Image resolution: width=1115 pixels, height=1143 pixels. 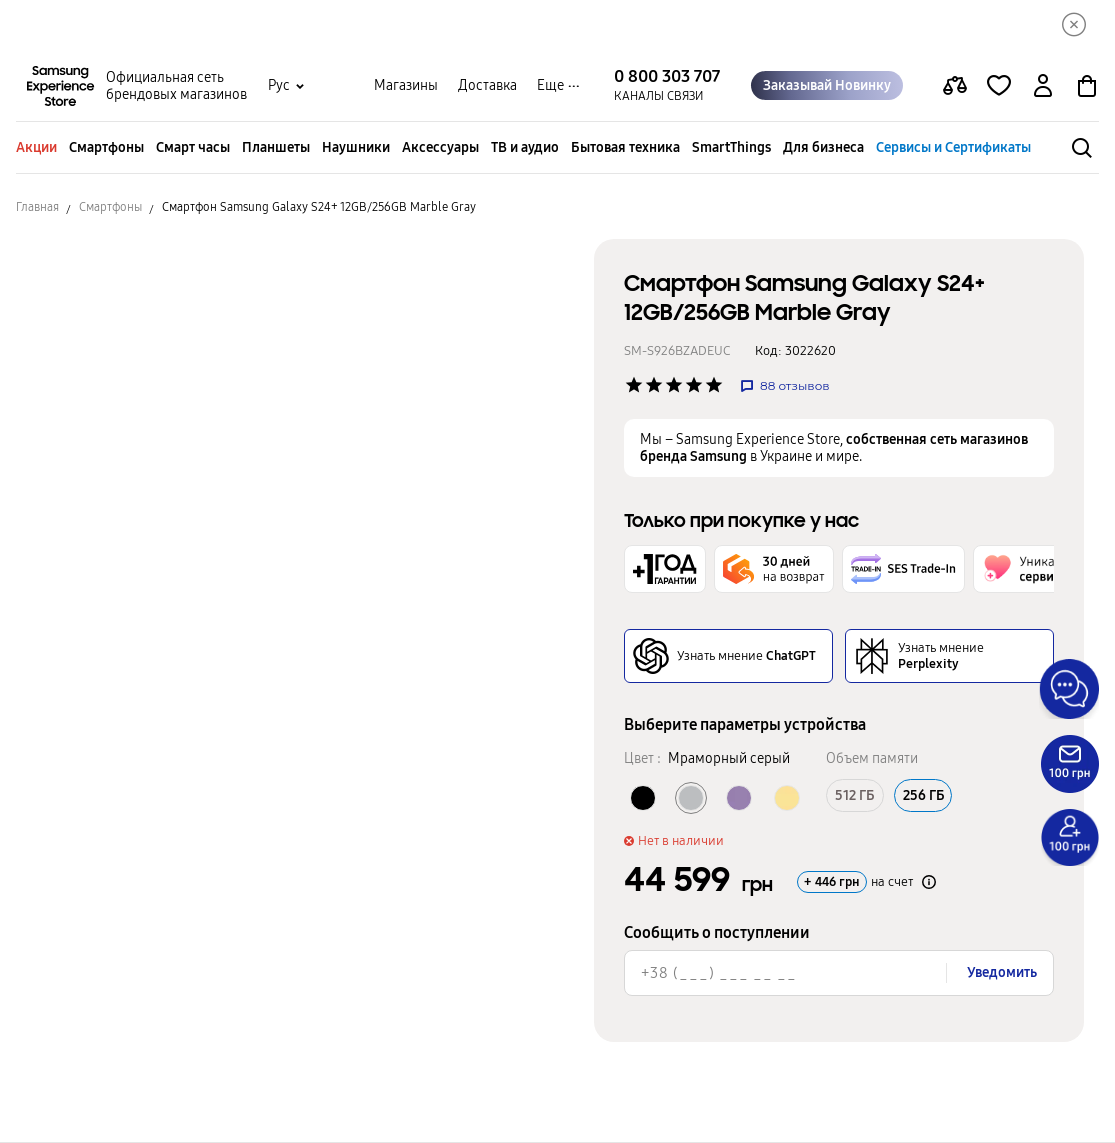 I want to click on 512 ГБ [Об’єм памяті 512 ГБ], so click(x=855, y=795).